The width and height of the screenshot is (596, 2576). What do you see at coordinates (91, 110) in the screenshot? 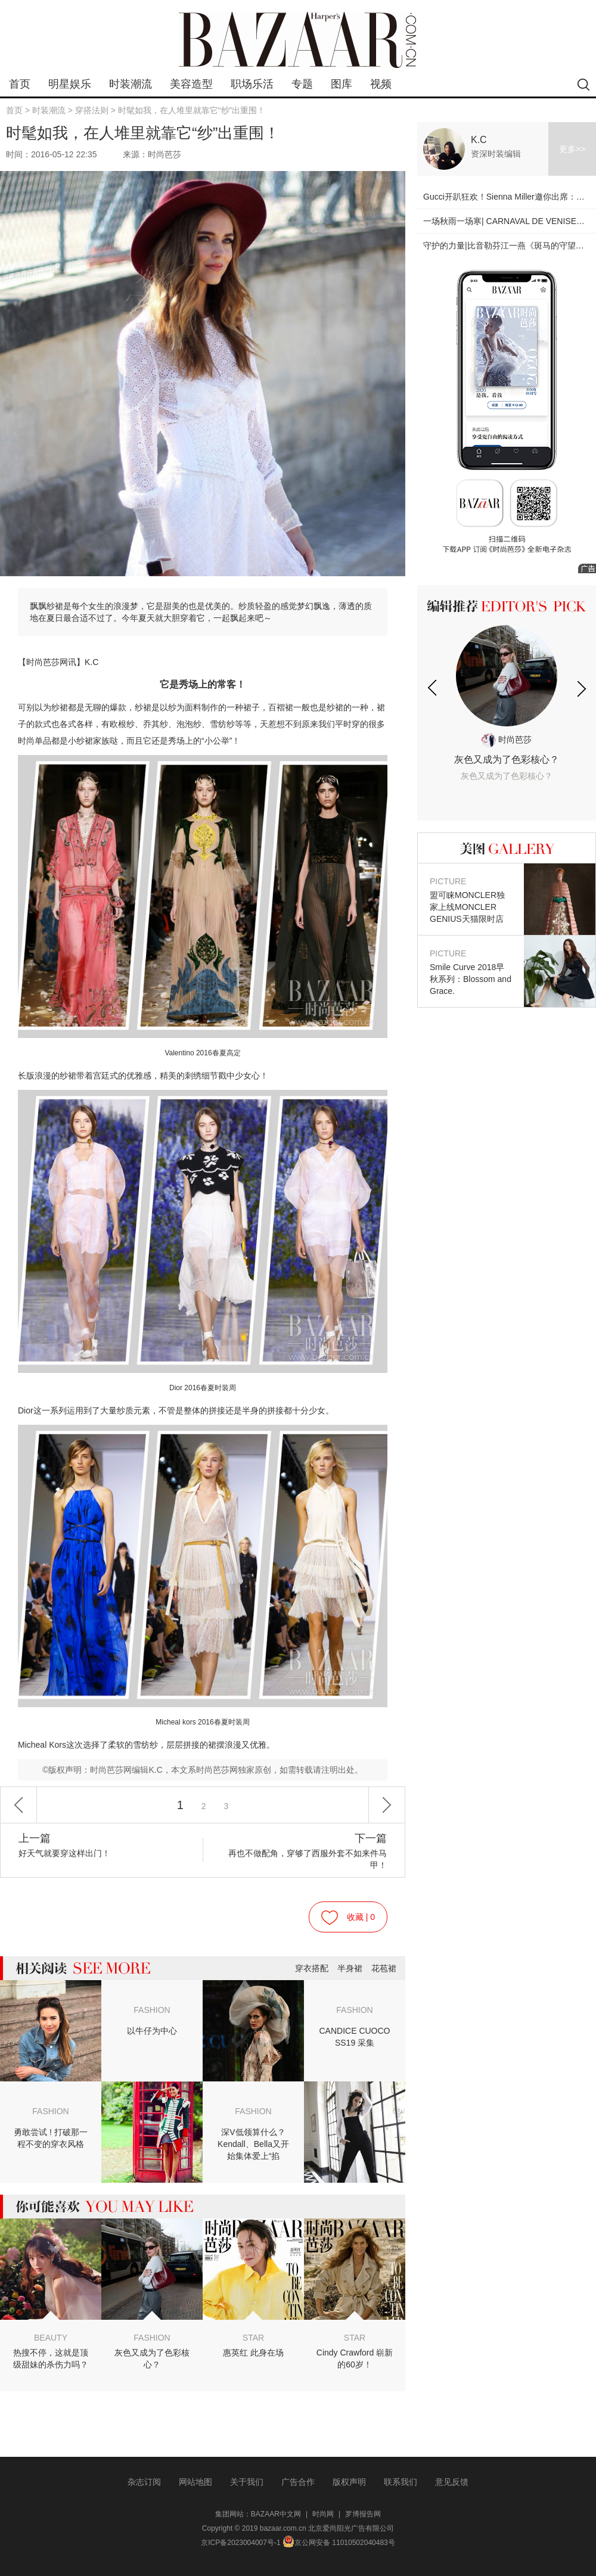
I see `穿搭法则` at bounding box center [91, 110].